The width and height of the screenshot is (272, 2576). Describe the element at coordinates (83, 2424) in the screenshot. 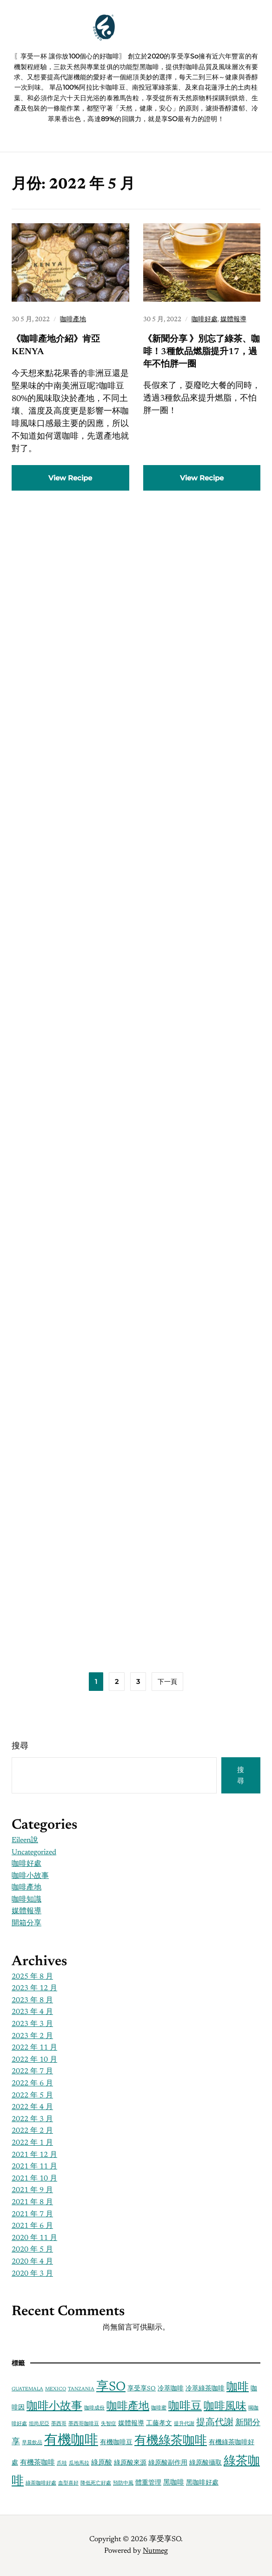

I see `墨西哥咖啡豆 [墨西哥咖啡豆 (1 個項目)]` at that location.